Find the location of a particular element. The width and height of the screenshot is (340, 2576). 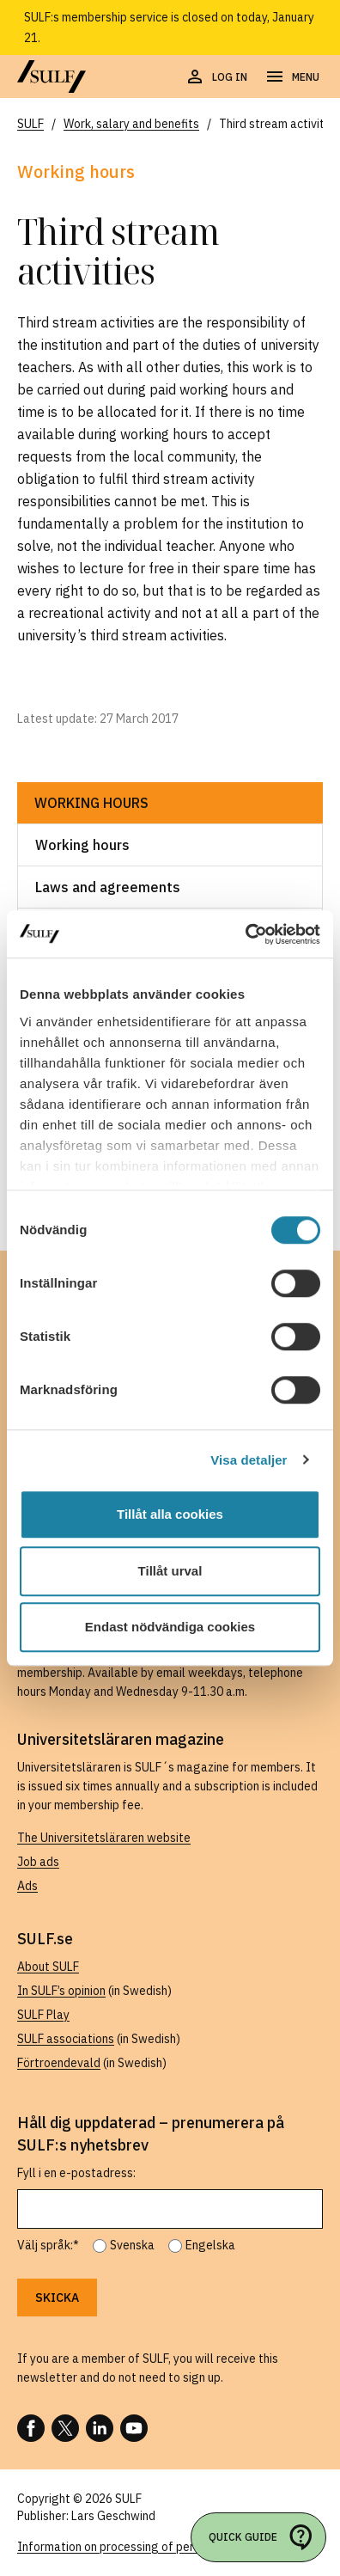

Tillåt alla cookies is located at coordinates (170, 1514).